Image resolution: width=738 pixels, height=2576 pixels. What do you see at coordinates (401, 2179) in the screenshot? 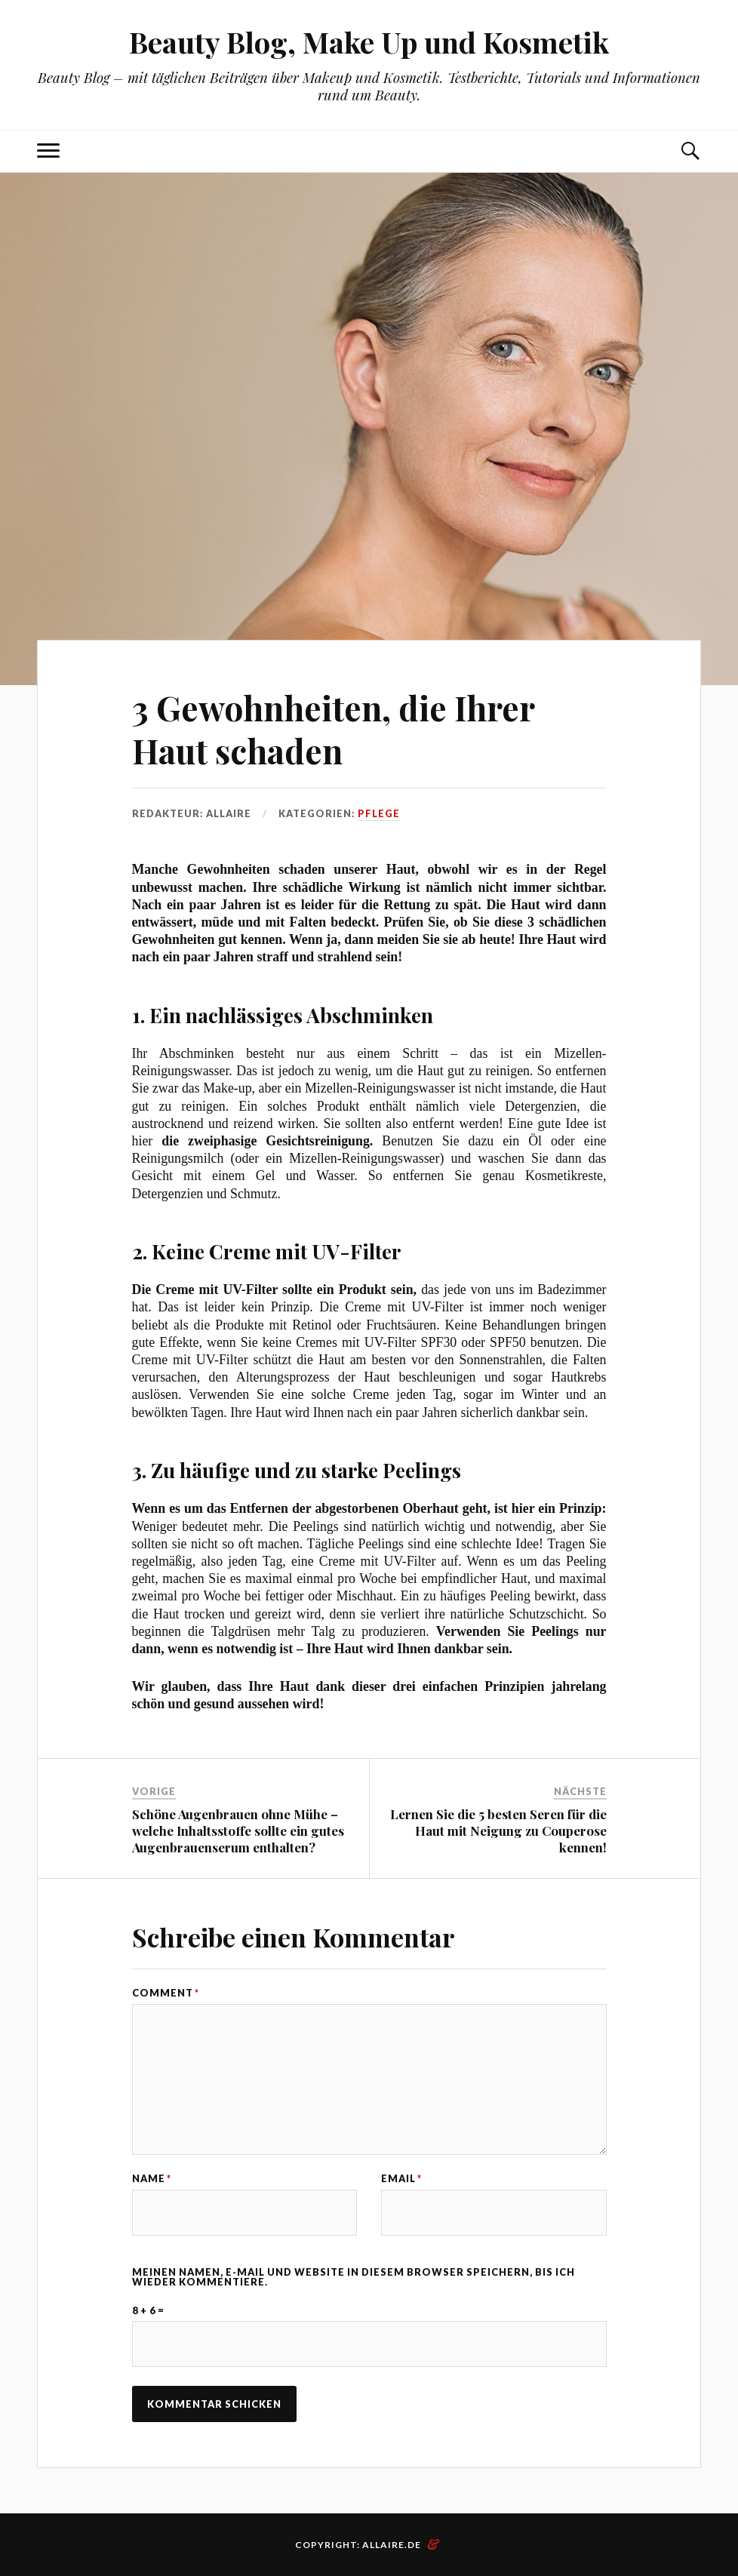
I see `Email` at bounding box center [401, 2179].